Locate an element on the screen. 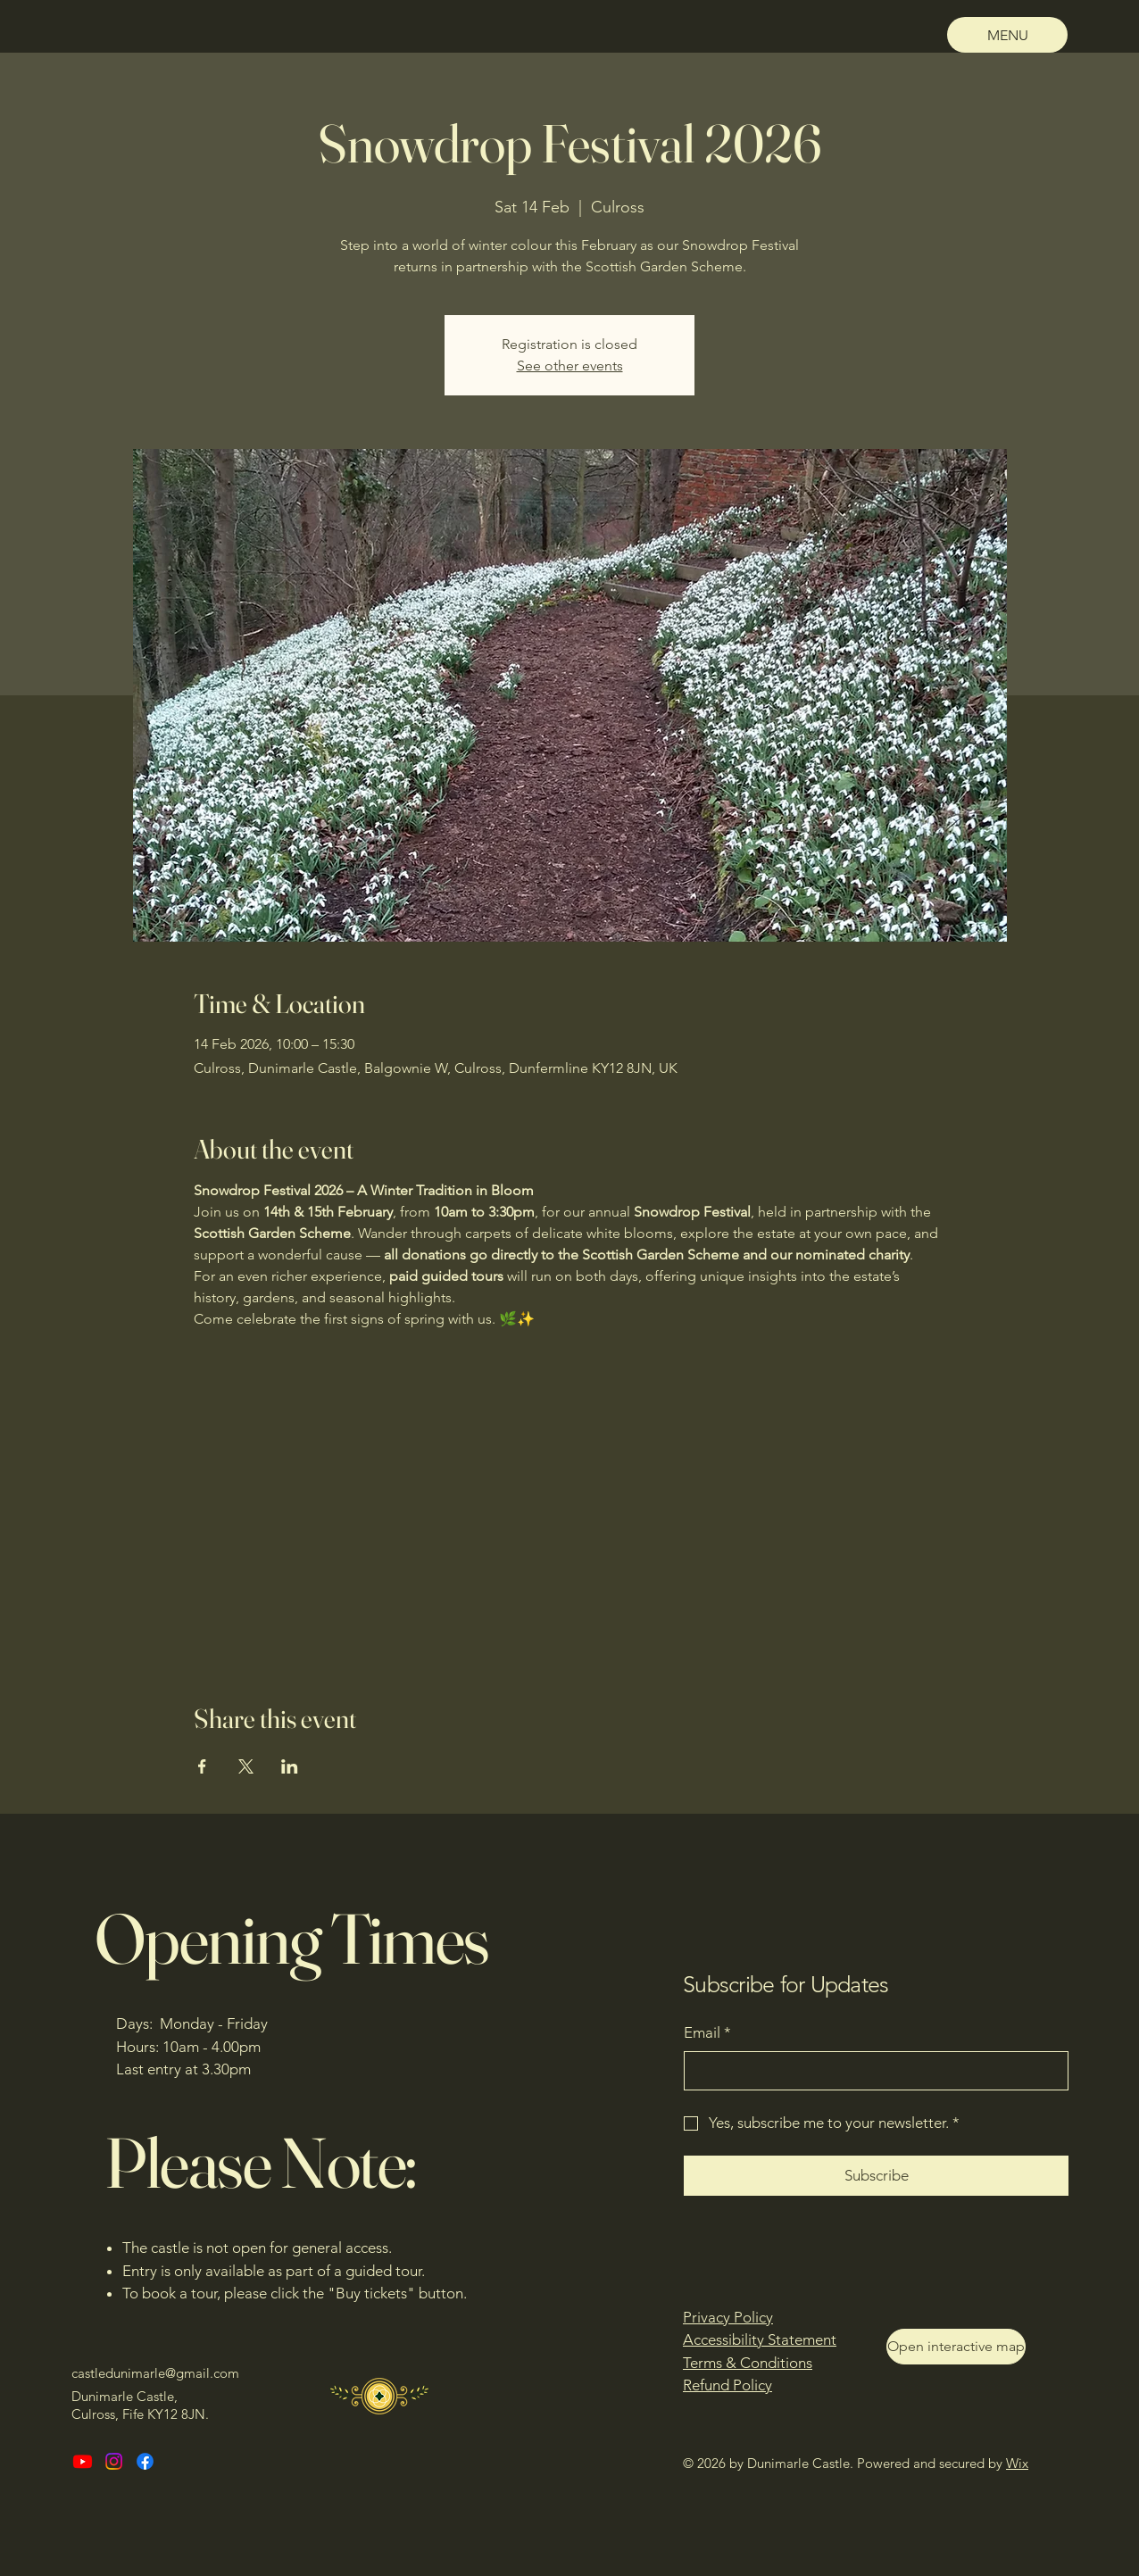 The image size is (1139, 2576). [Share event on LinkedIn] is located at coordinates (289, 1766).